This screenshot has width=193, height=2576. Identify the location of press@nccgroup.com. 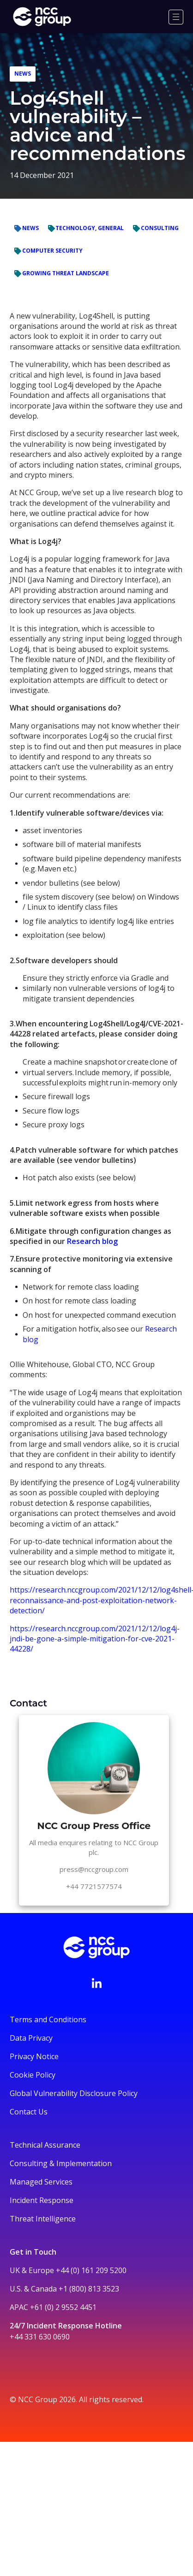
(94, 1869).